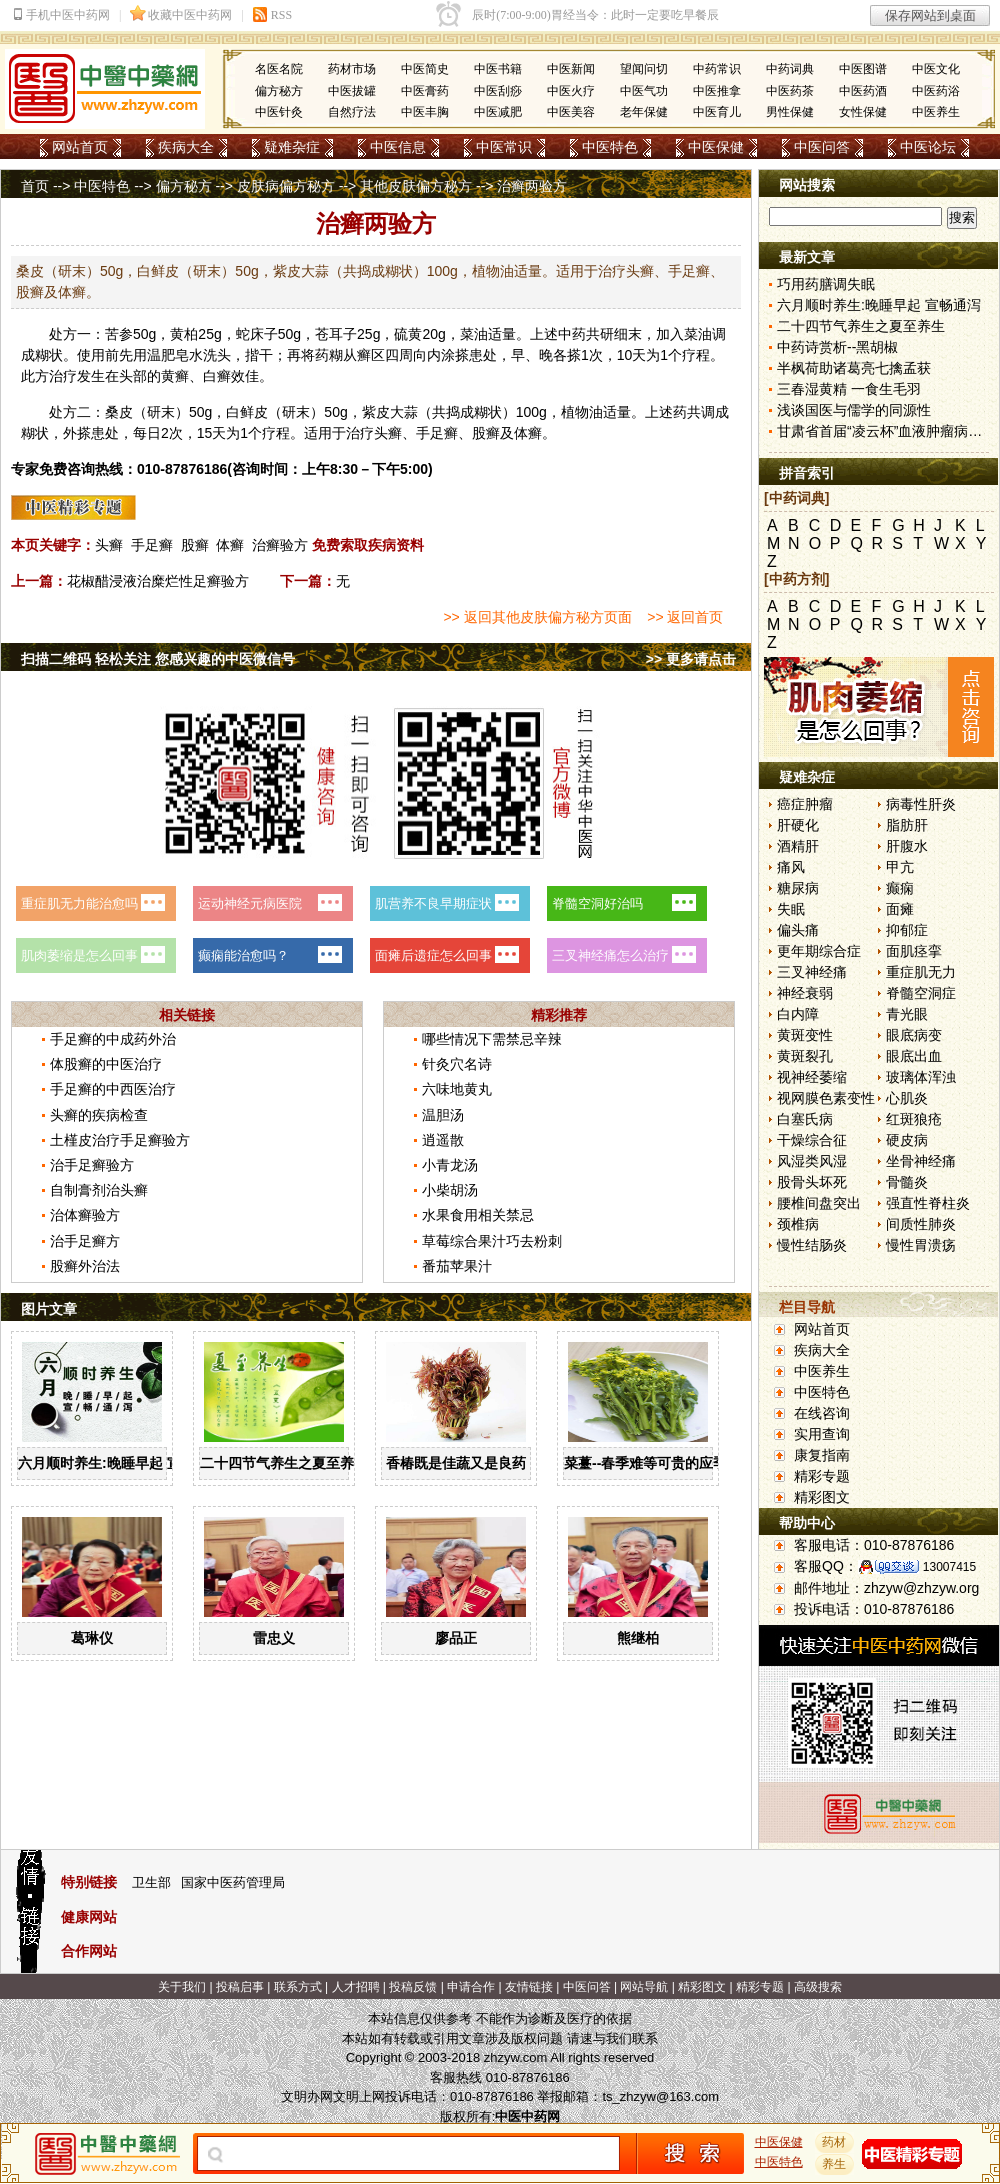  I want to click on 自制膏剂治头癣, so click(99, 1190).